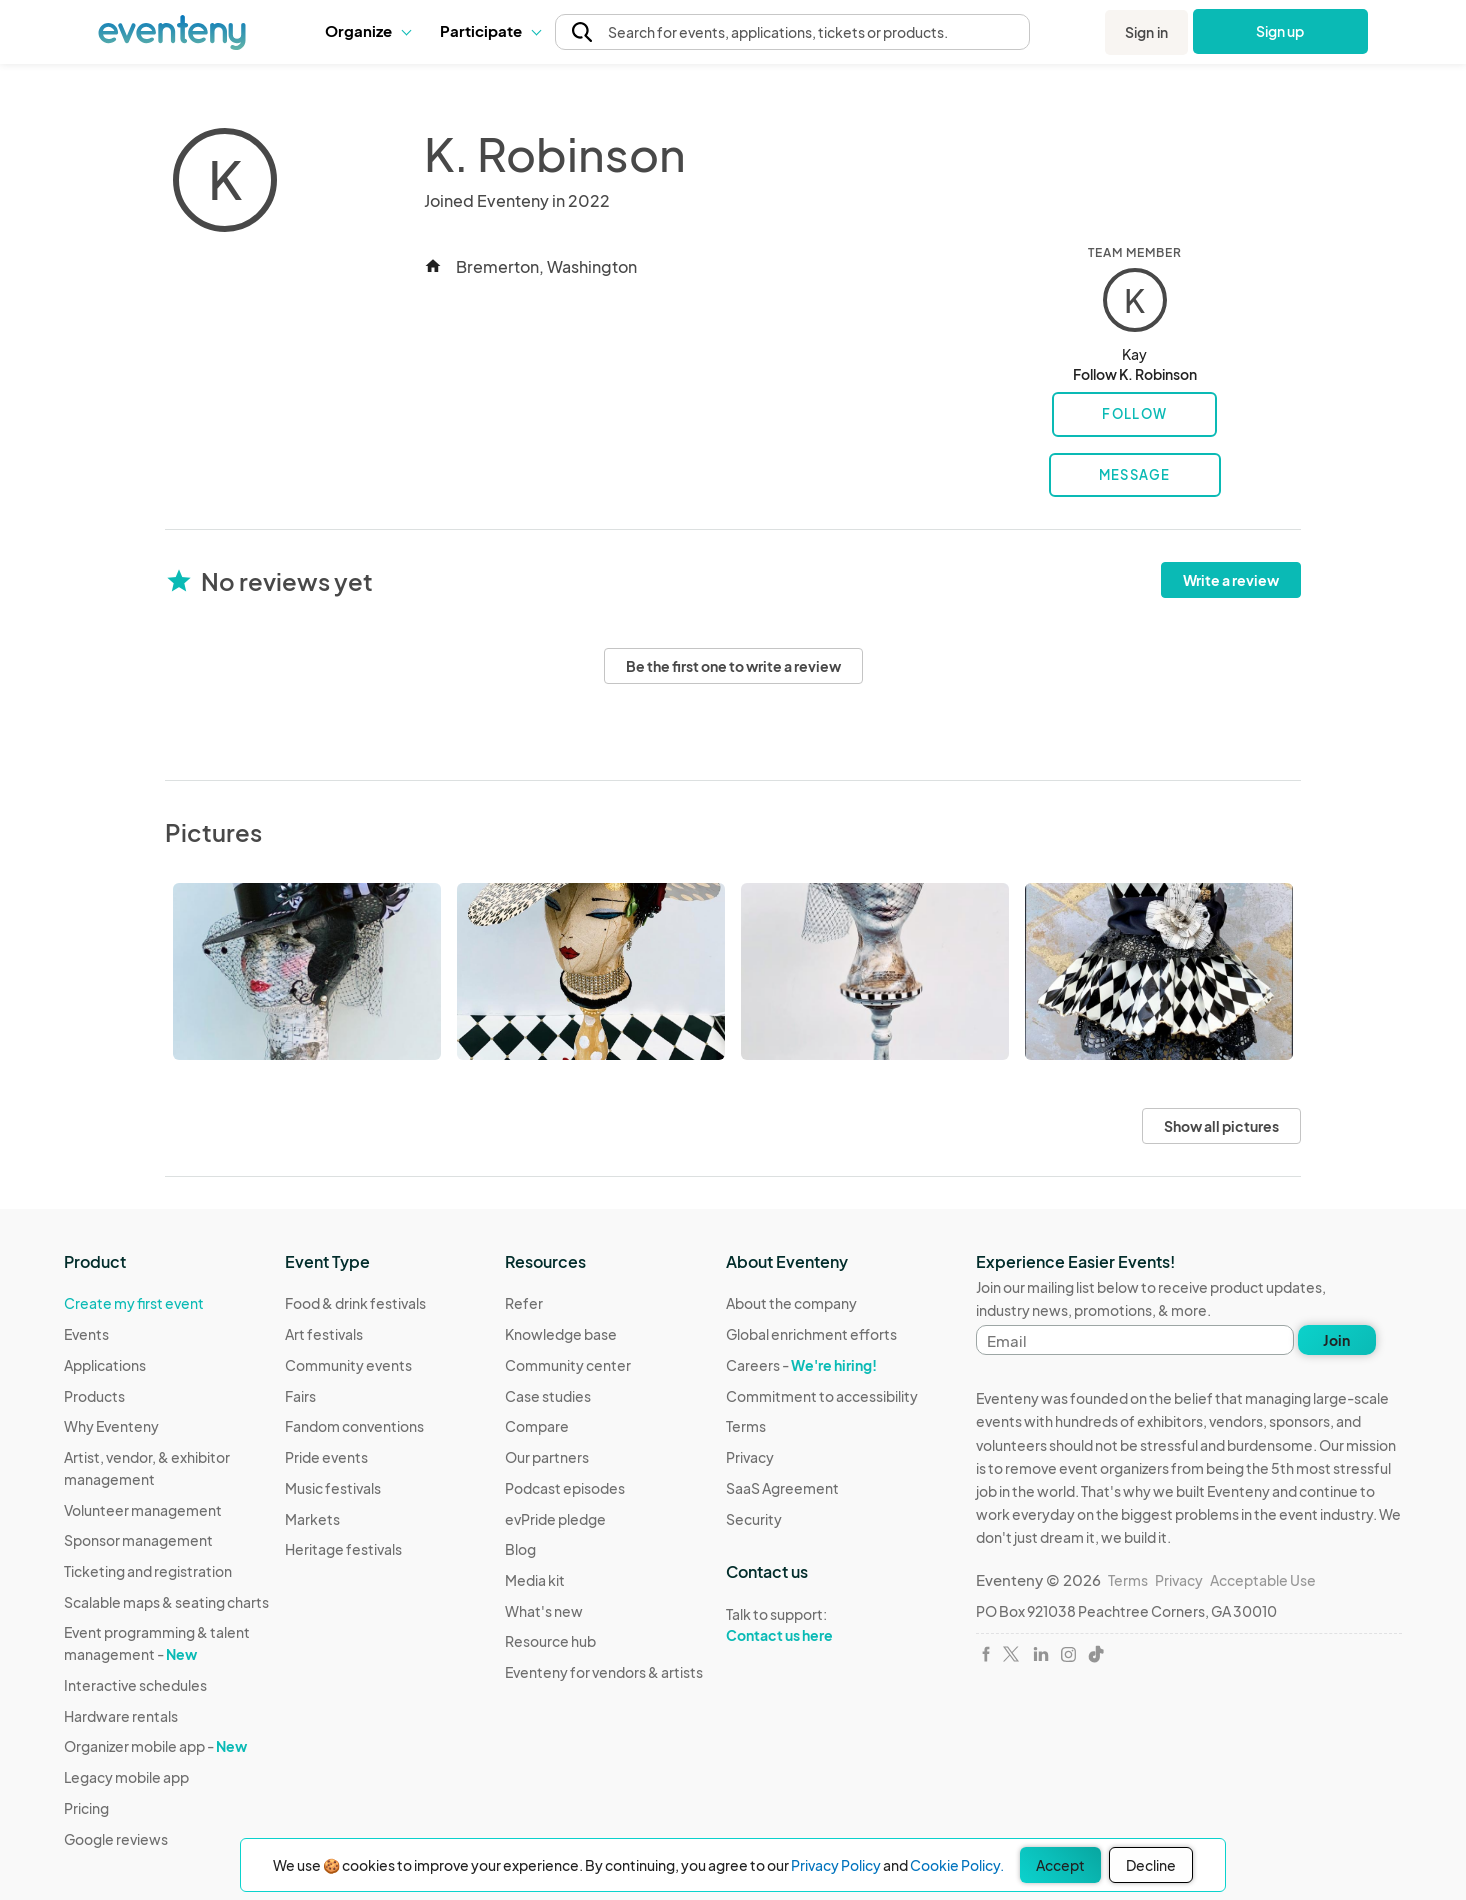  What do you see at coordinates (822, 1396) in the screenshot?
I see `Commitment to accessibility` at bounding box center [822, 1396].